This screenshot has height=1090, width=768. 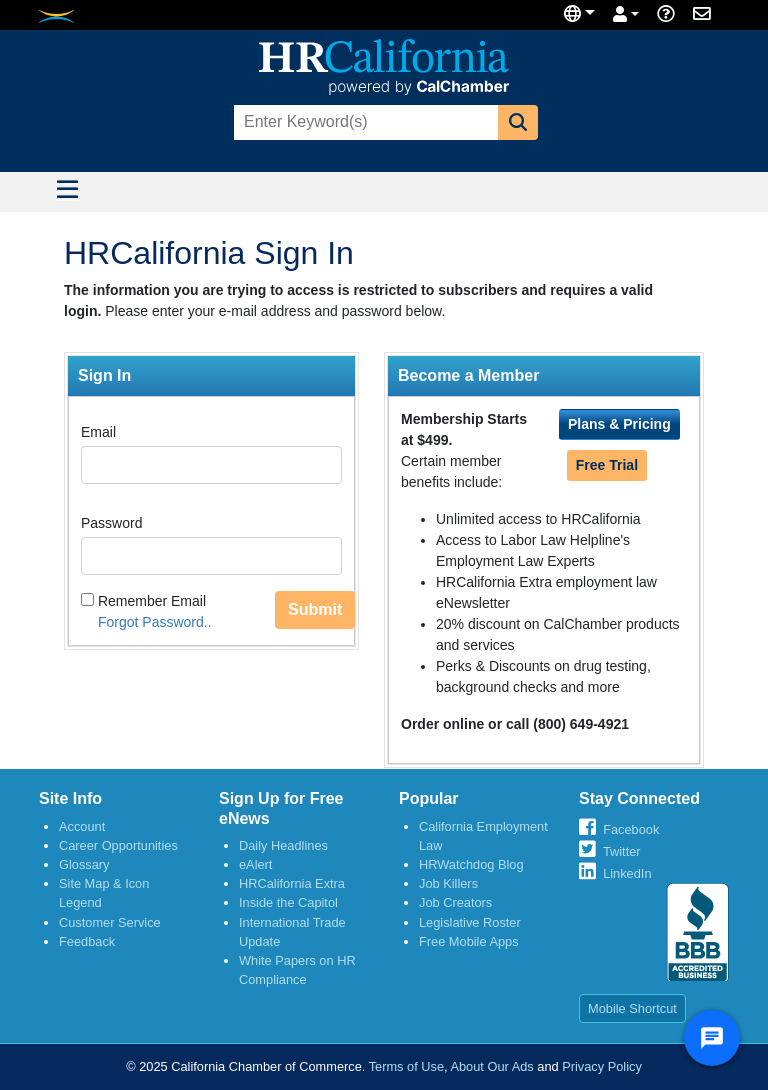 What do you see at coordinates (471, 864) in the screenshot?
I see `HRWatchdog Blog` at bounding box center [471, 864].